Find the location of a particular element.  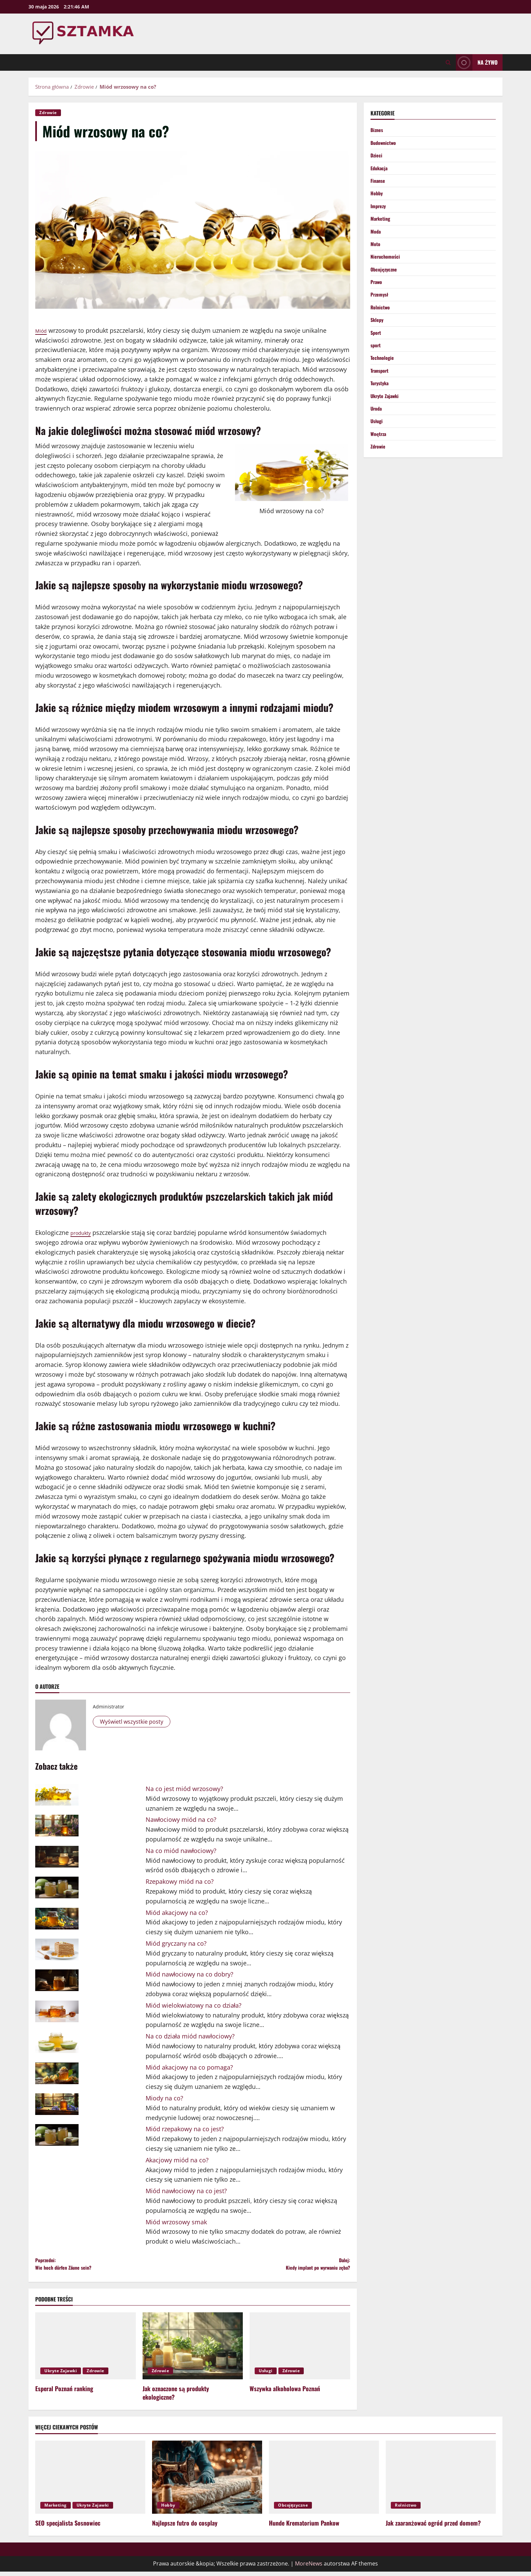

Ukryte Zajawki is located at coordinates (60, 2375).